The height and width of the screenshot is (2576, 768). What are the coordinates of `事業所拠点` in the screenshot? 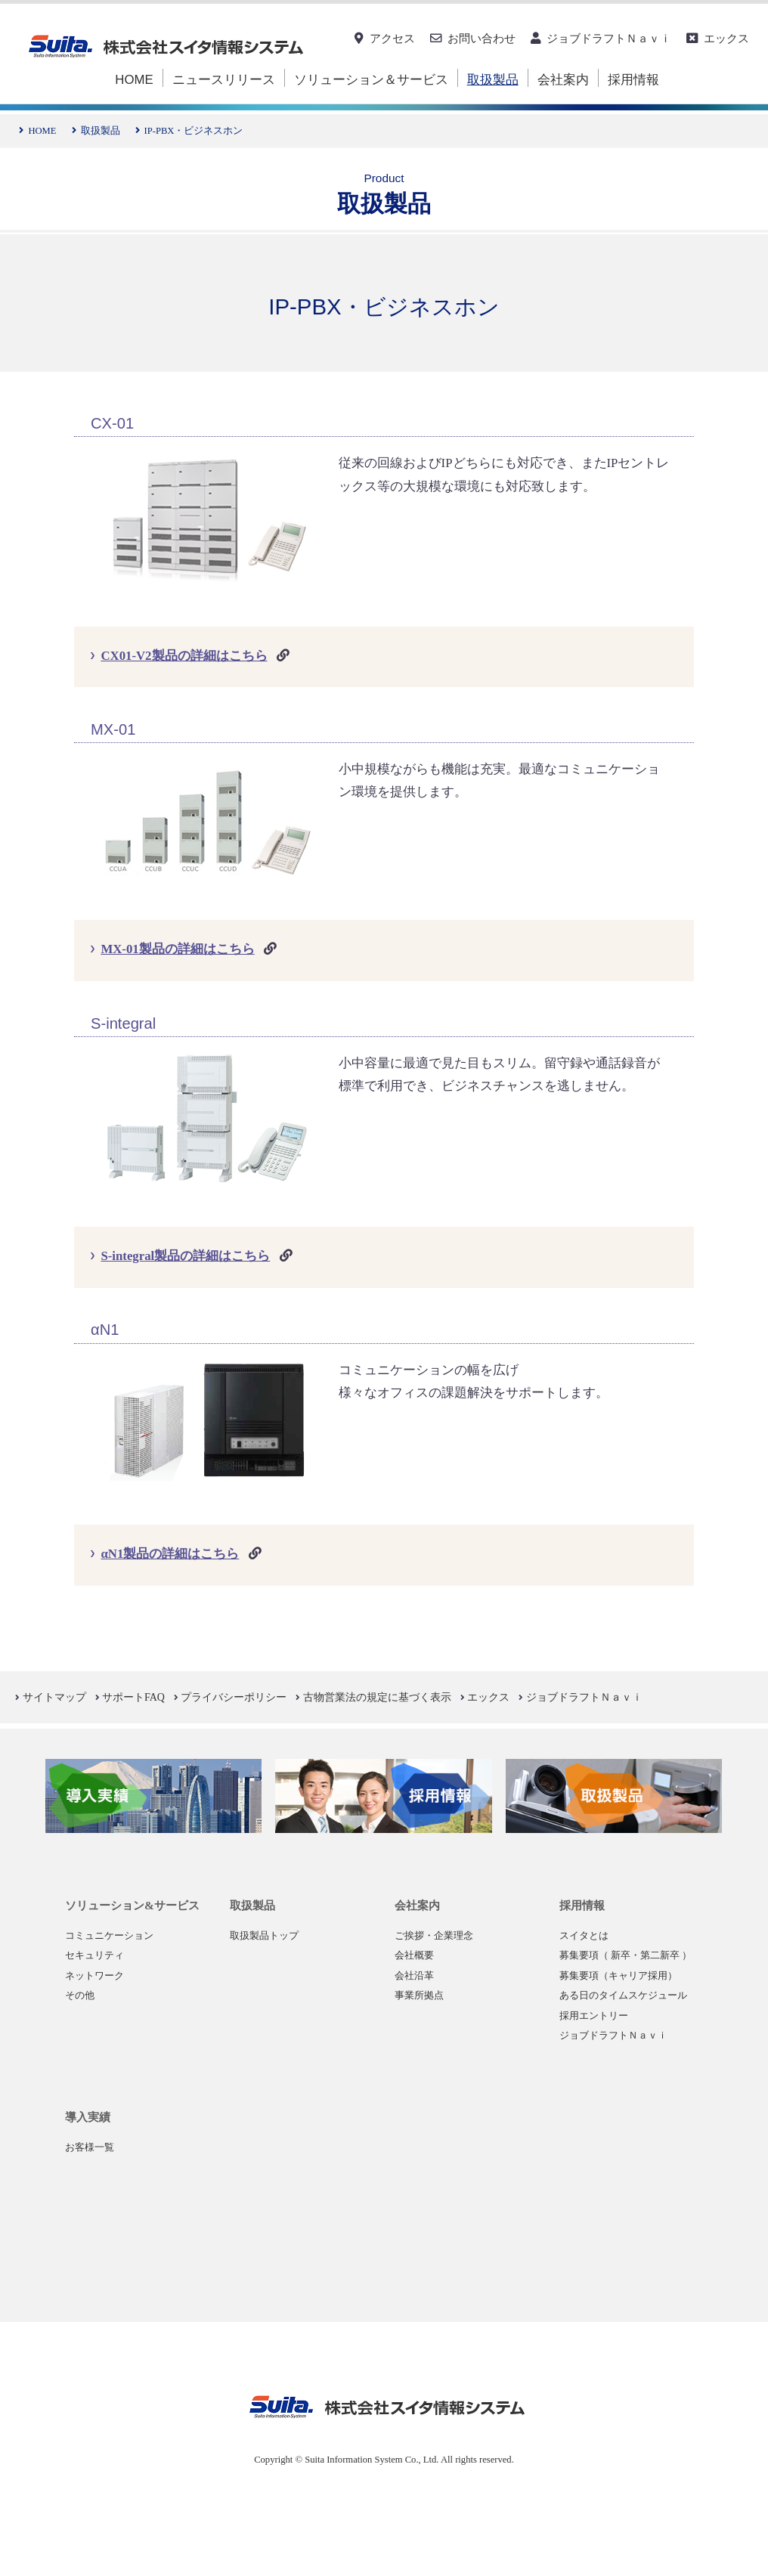 It's located at (419, 1995).